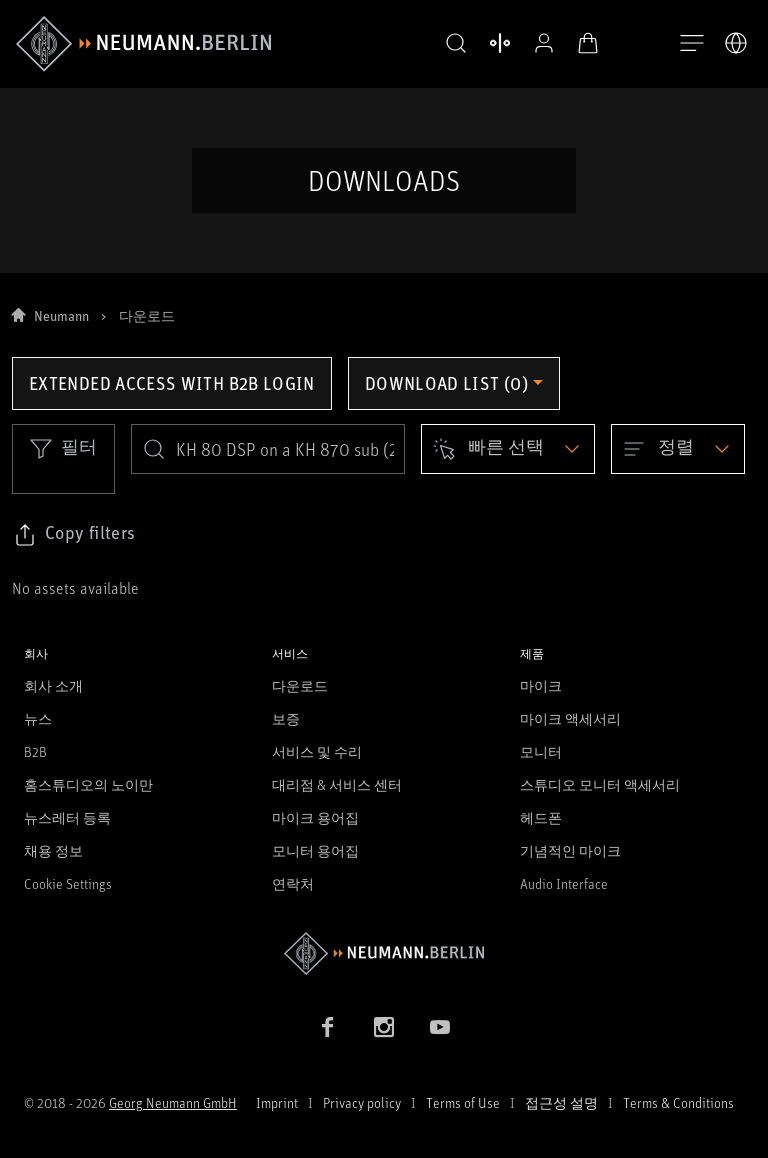 Image resolution: width=768 pixels, height=1158 pixels. Describe the element at coordinates (315, 850) in the screenshot. I see `모니터 용어집` at that location.